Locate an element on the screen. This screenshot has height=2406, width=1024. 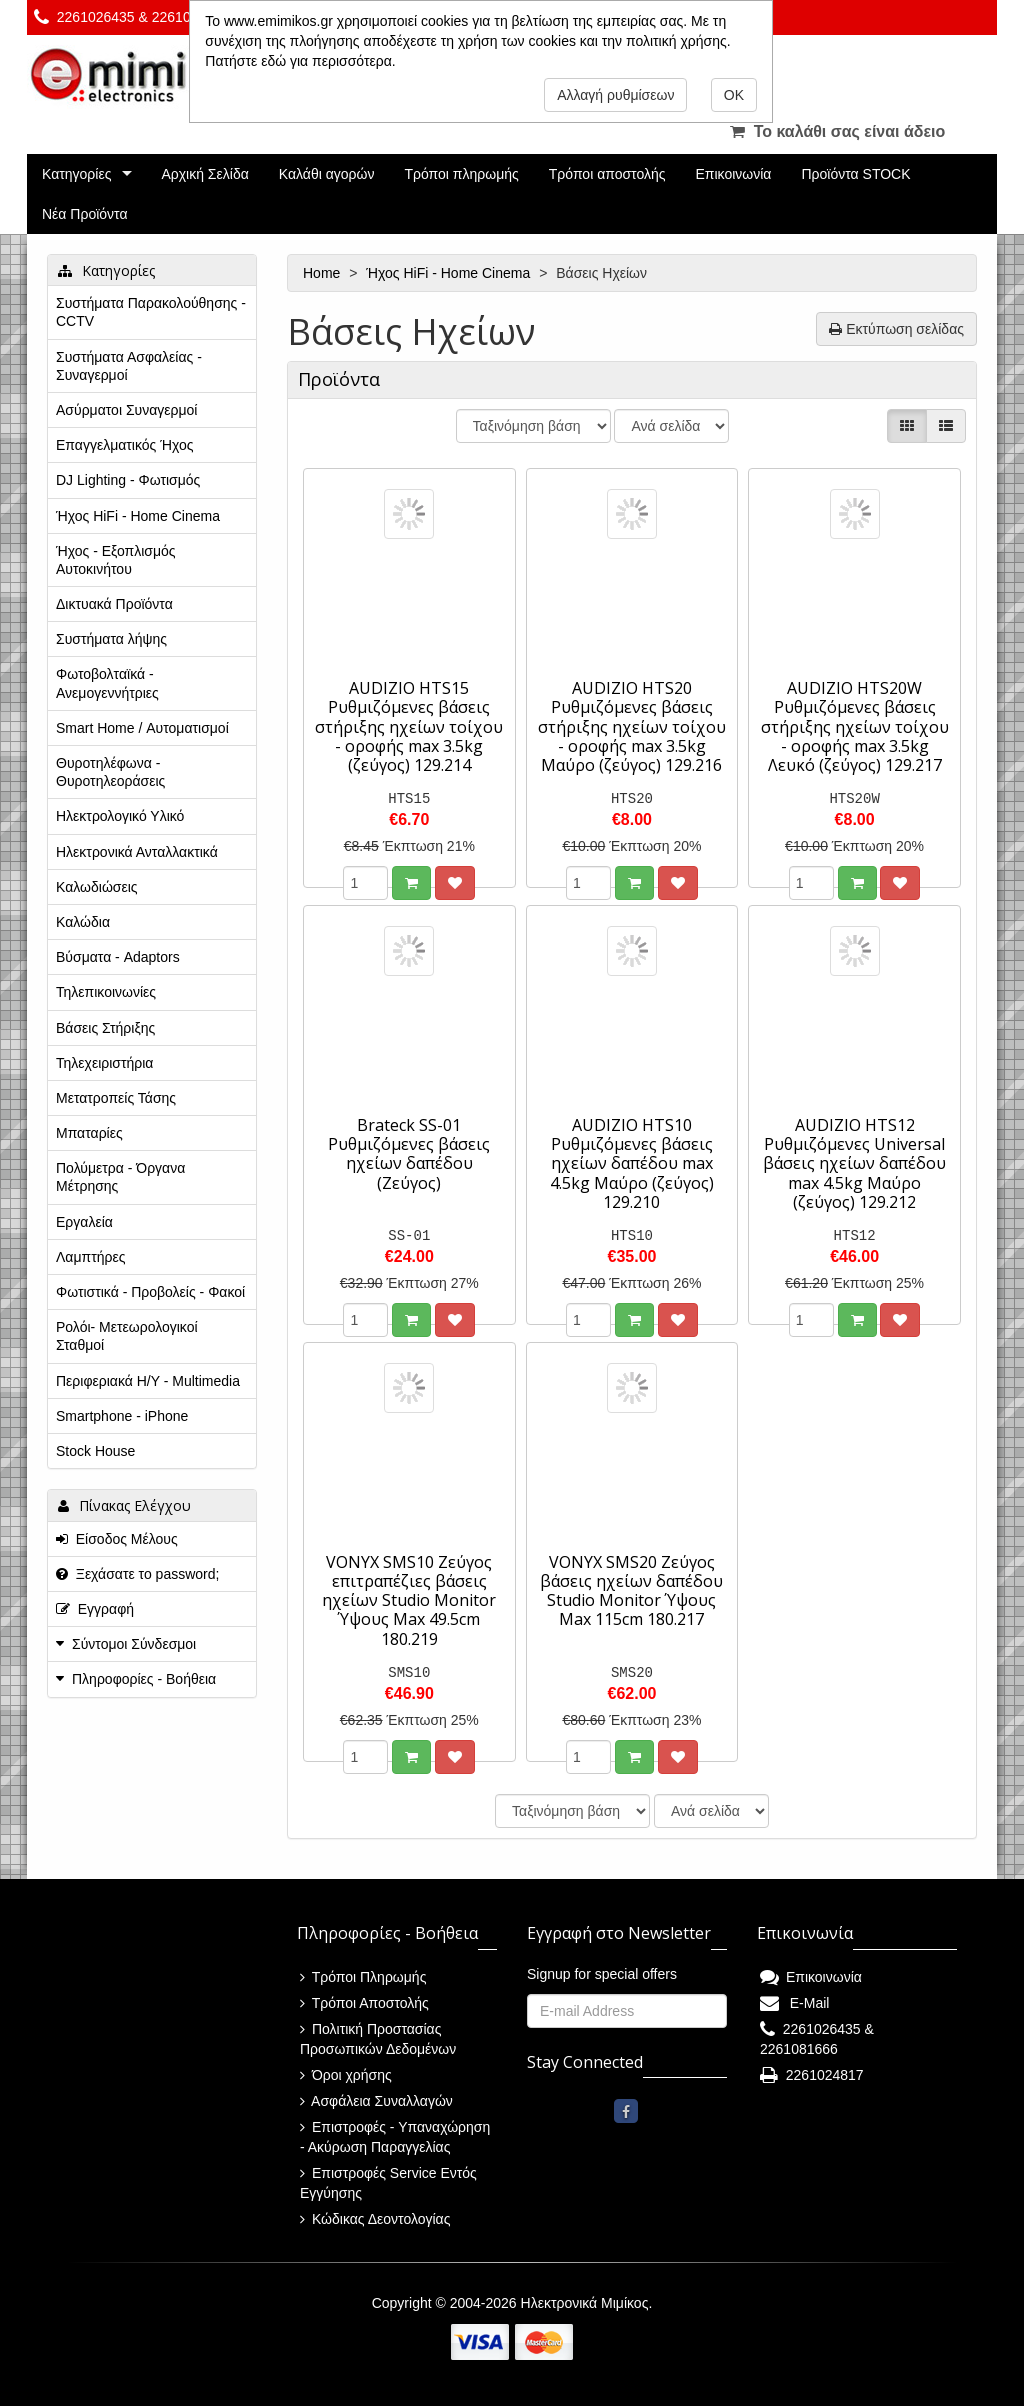
Ασύρματοι Συναγερμοί is located at coordinates (126, 410).